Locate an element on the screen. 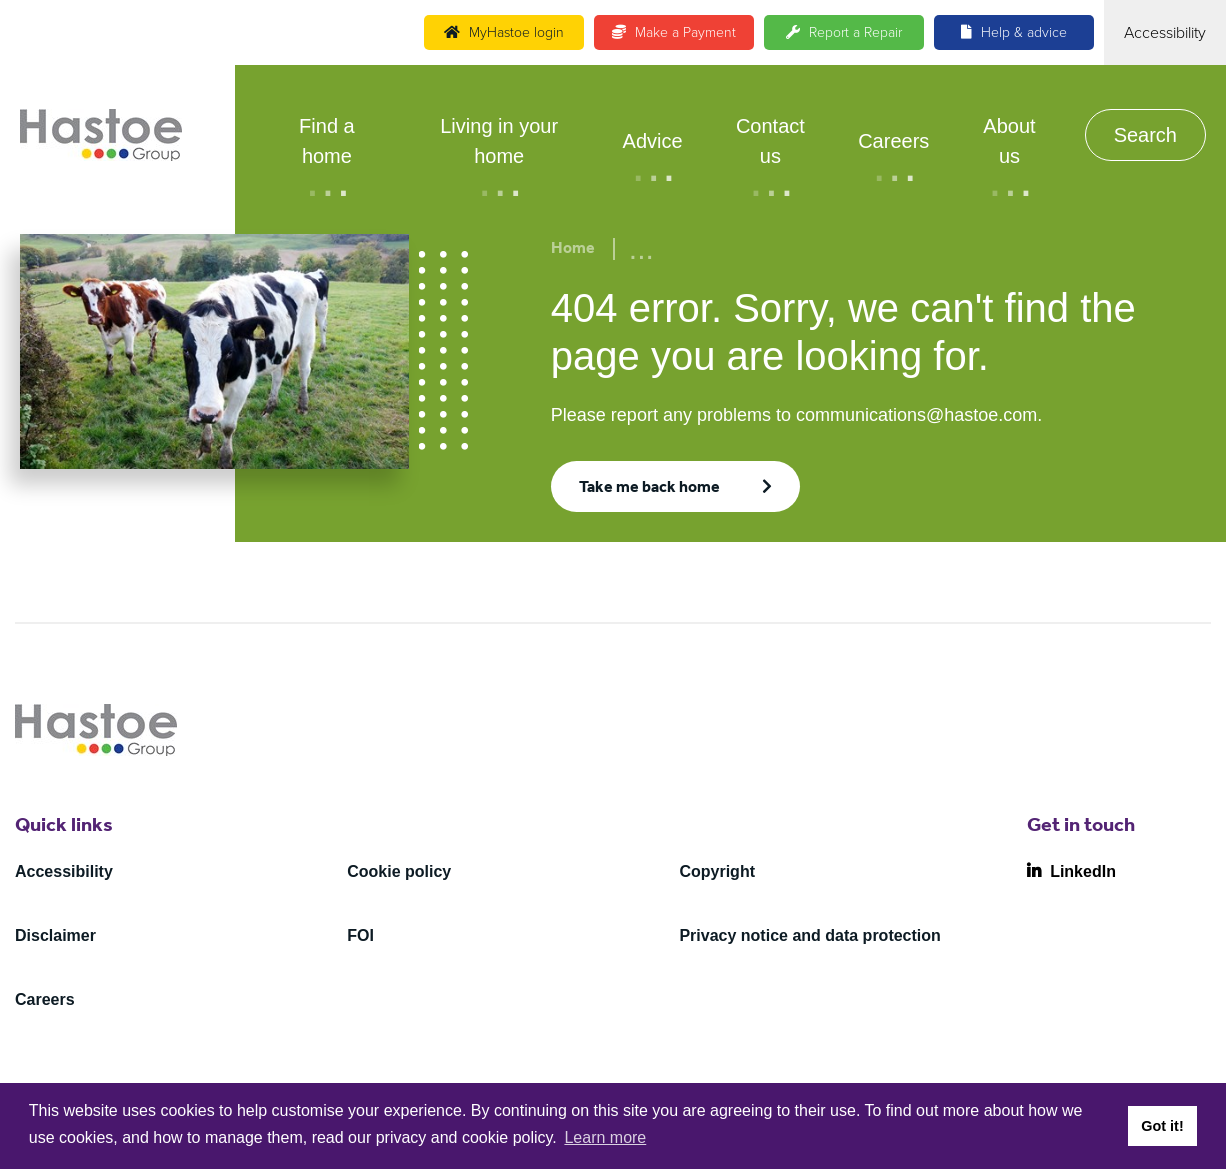  FOI is located at coordinates (360, 935).